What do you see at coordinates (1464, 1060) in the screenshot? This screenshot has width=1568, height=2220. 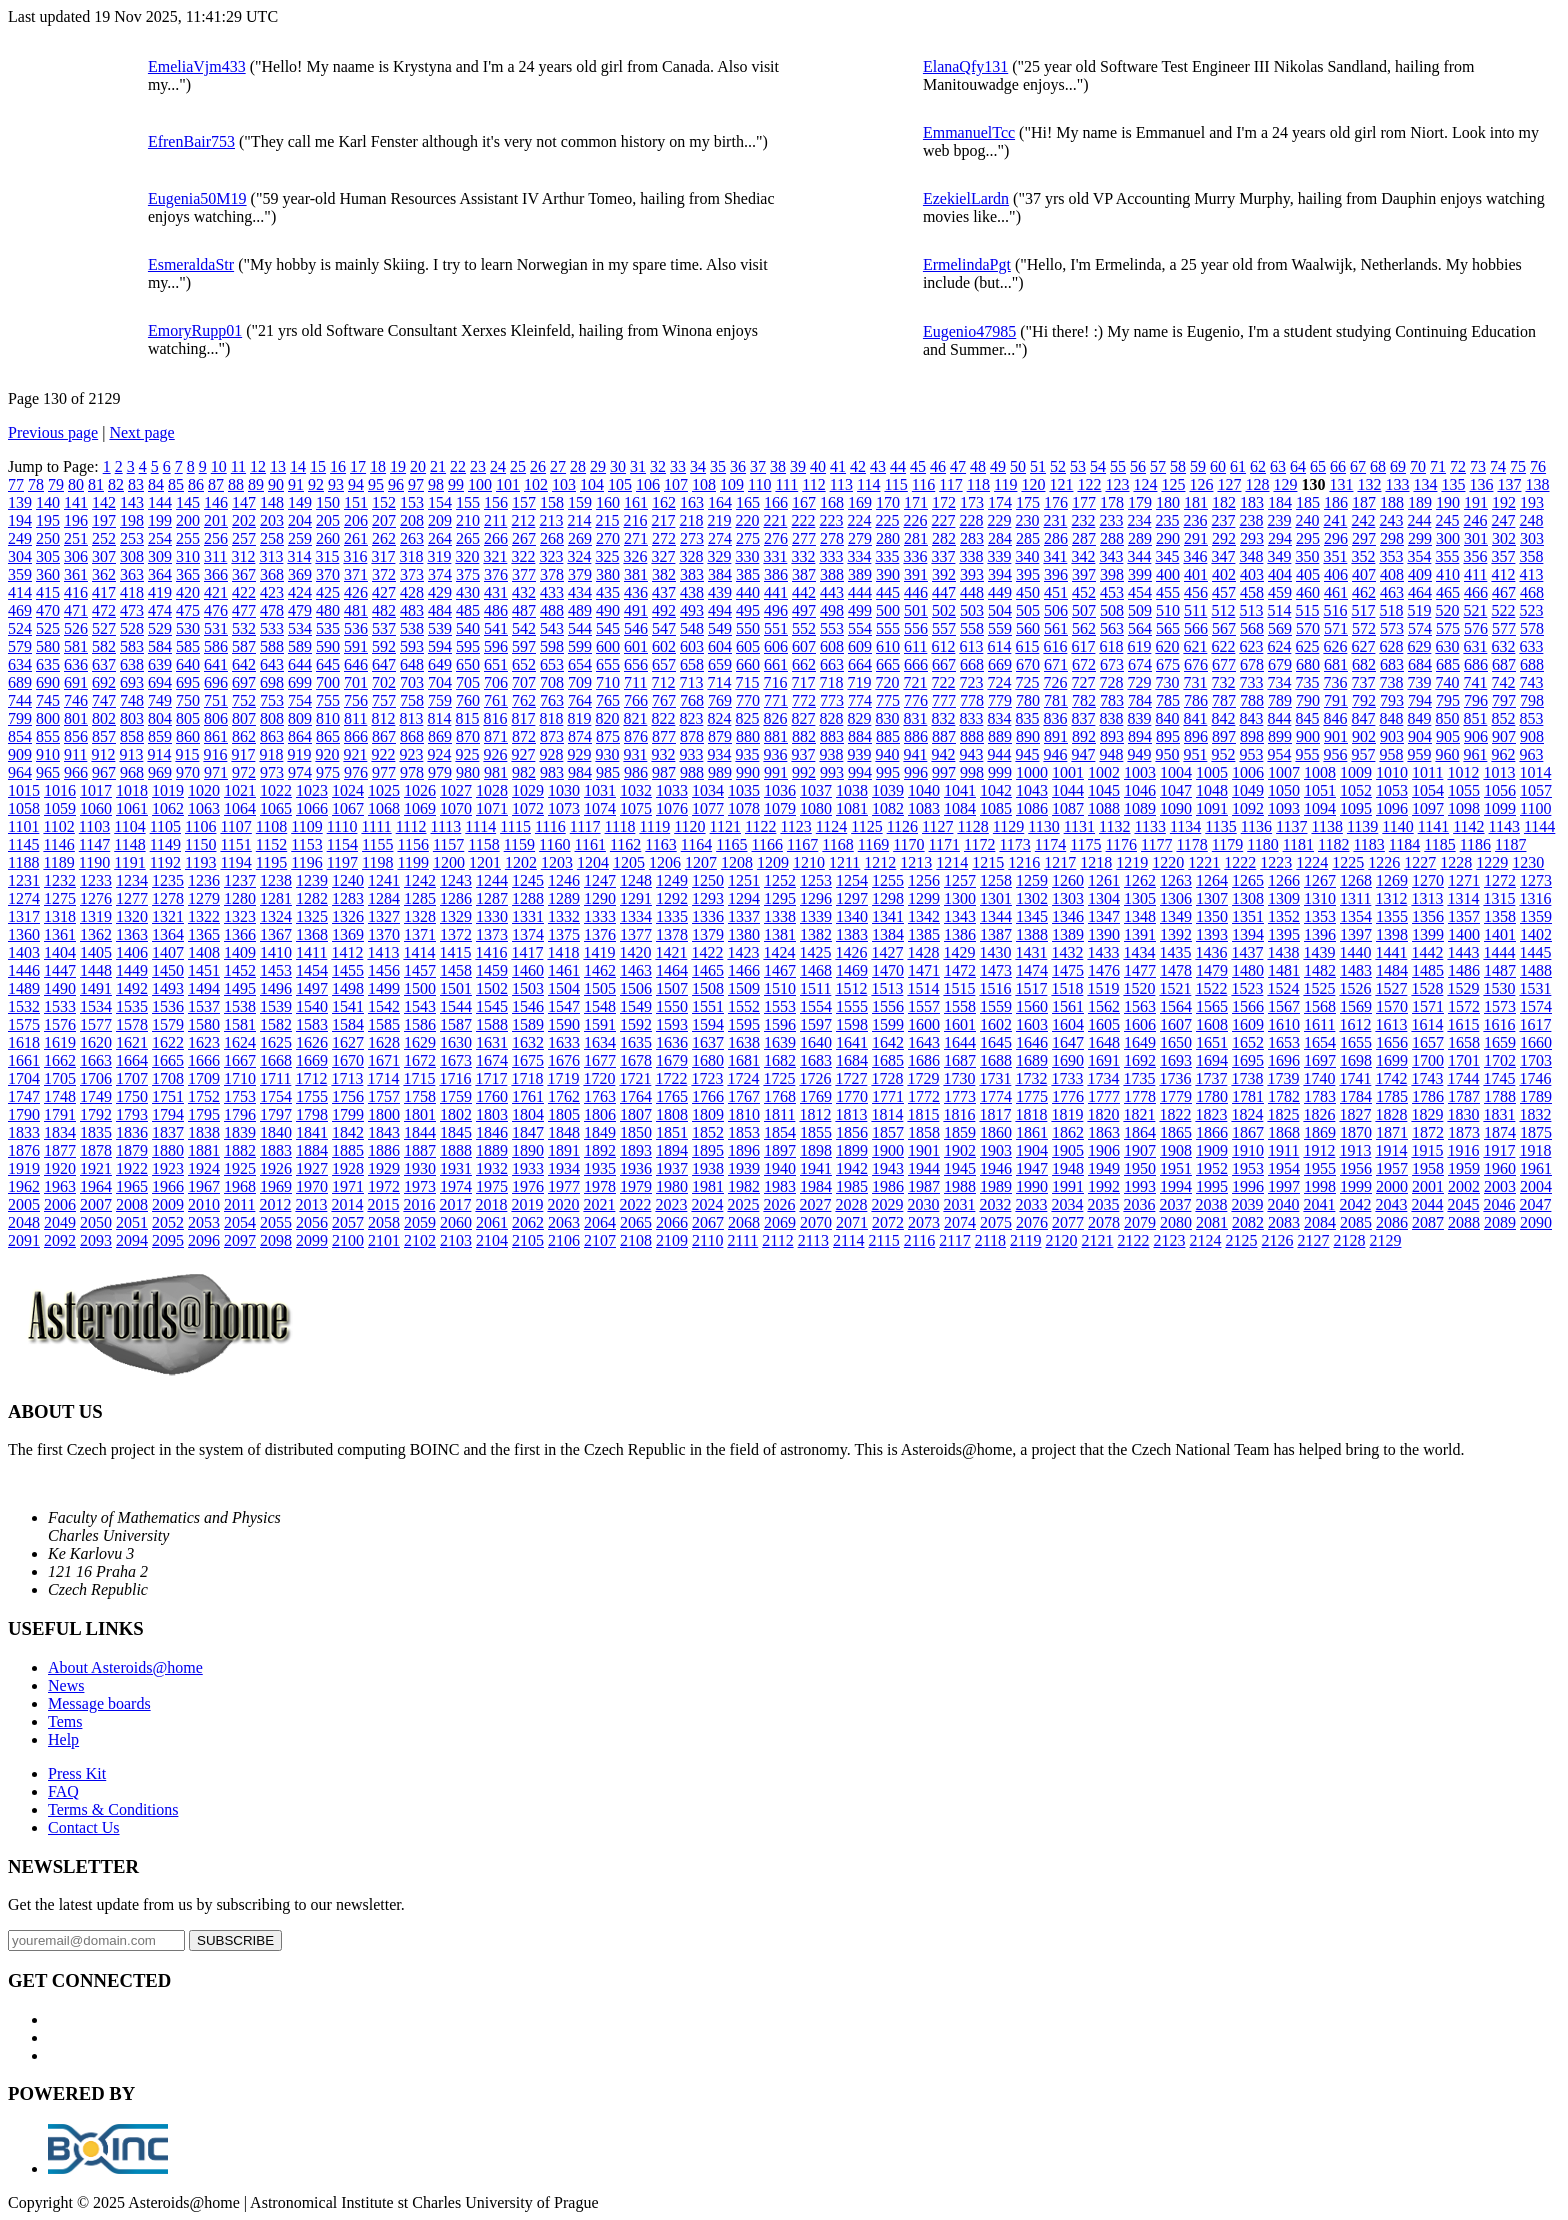 I see `1701` at bounding box center [1464, 1060].